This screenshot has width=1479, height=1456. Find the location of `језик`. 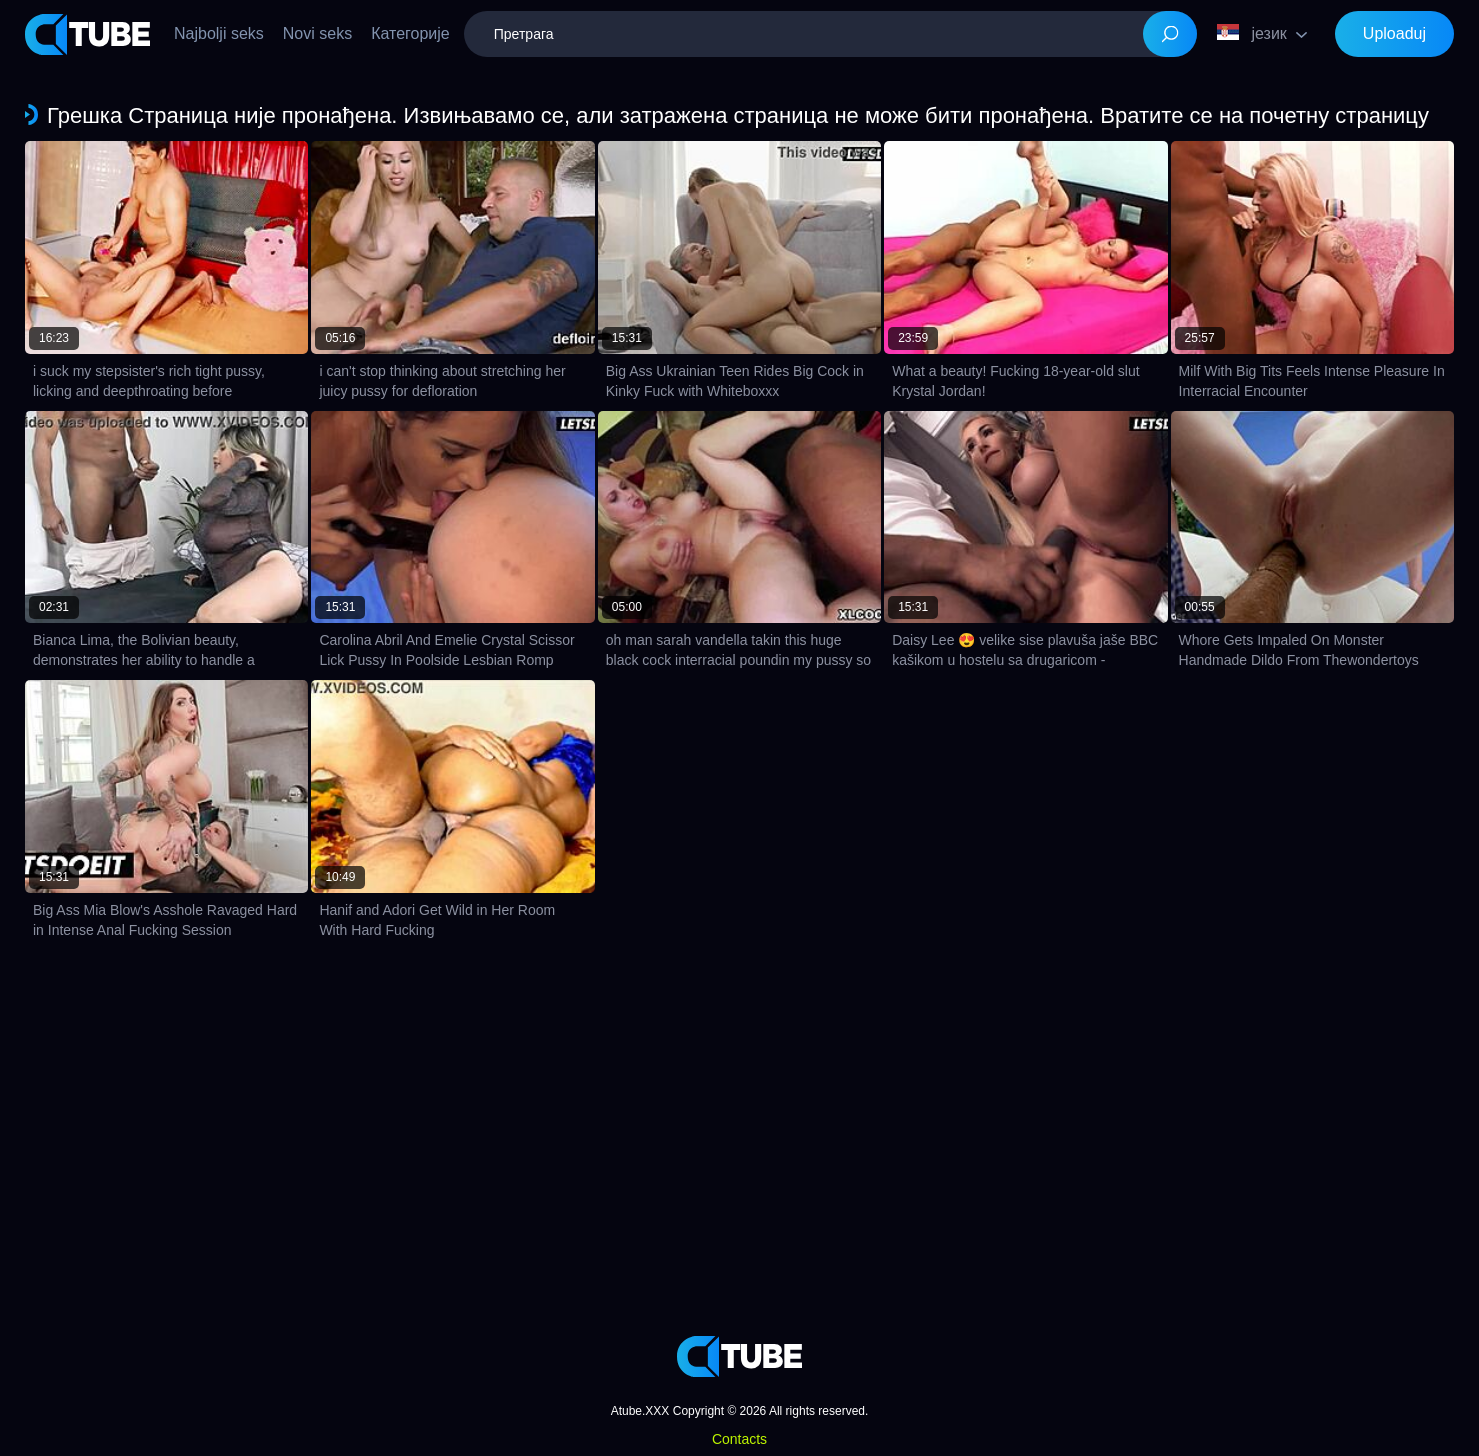

језик is located at coordinates (1251, 33).